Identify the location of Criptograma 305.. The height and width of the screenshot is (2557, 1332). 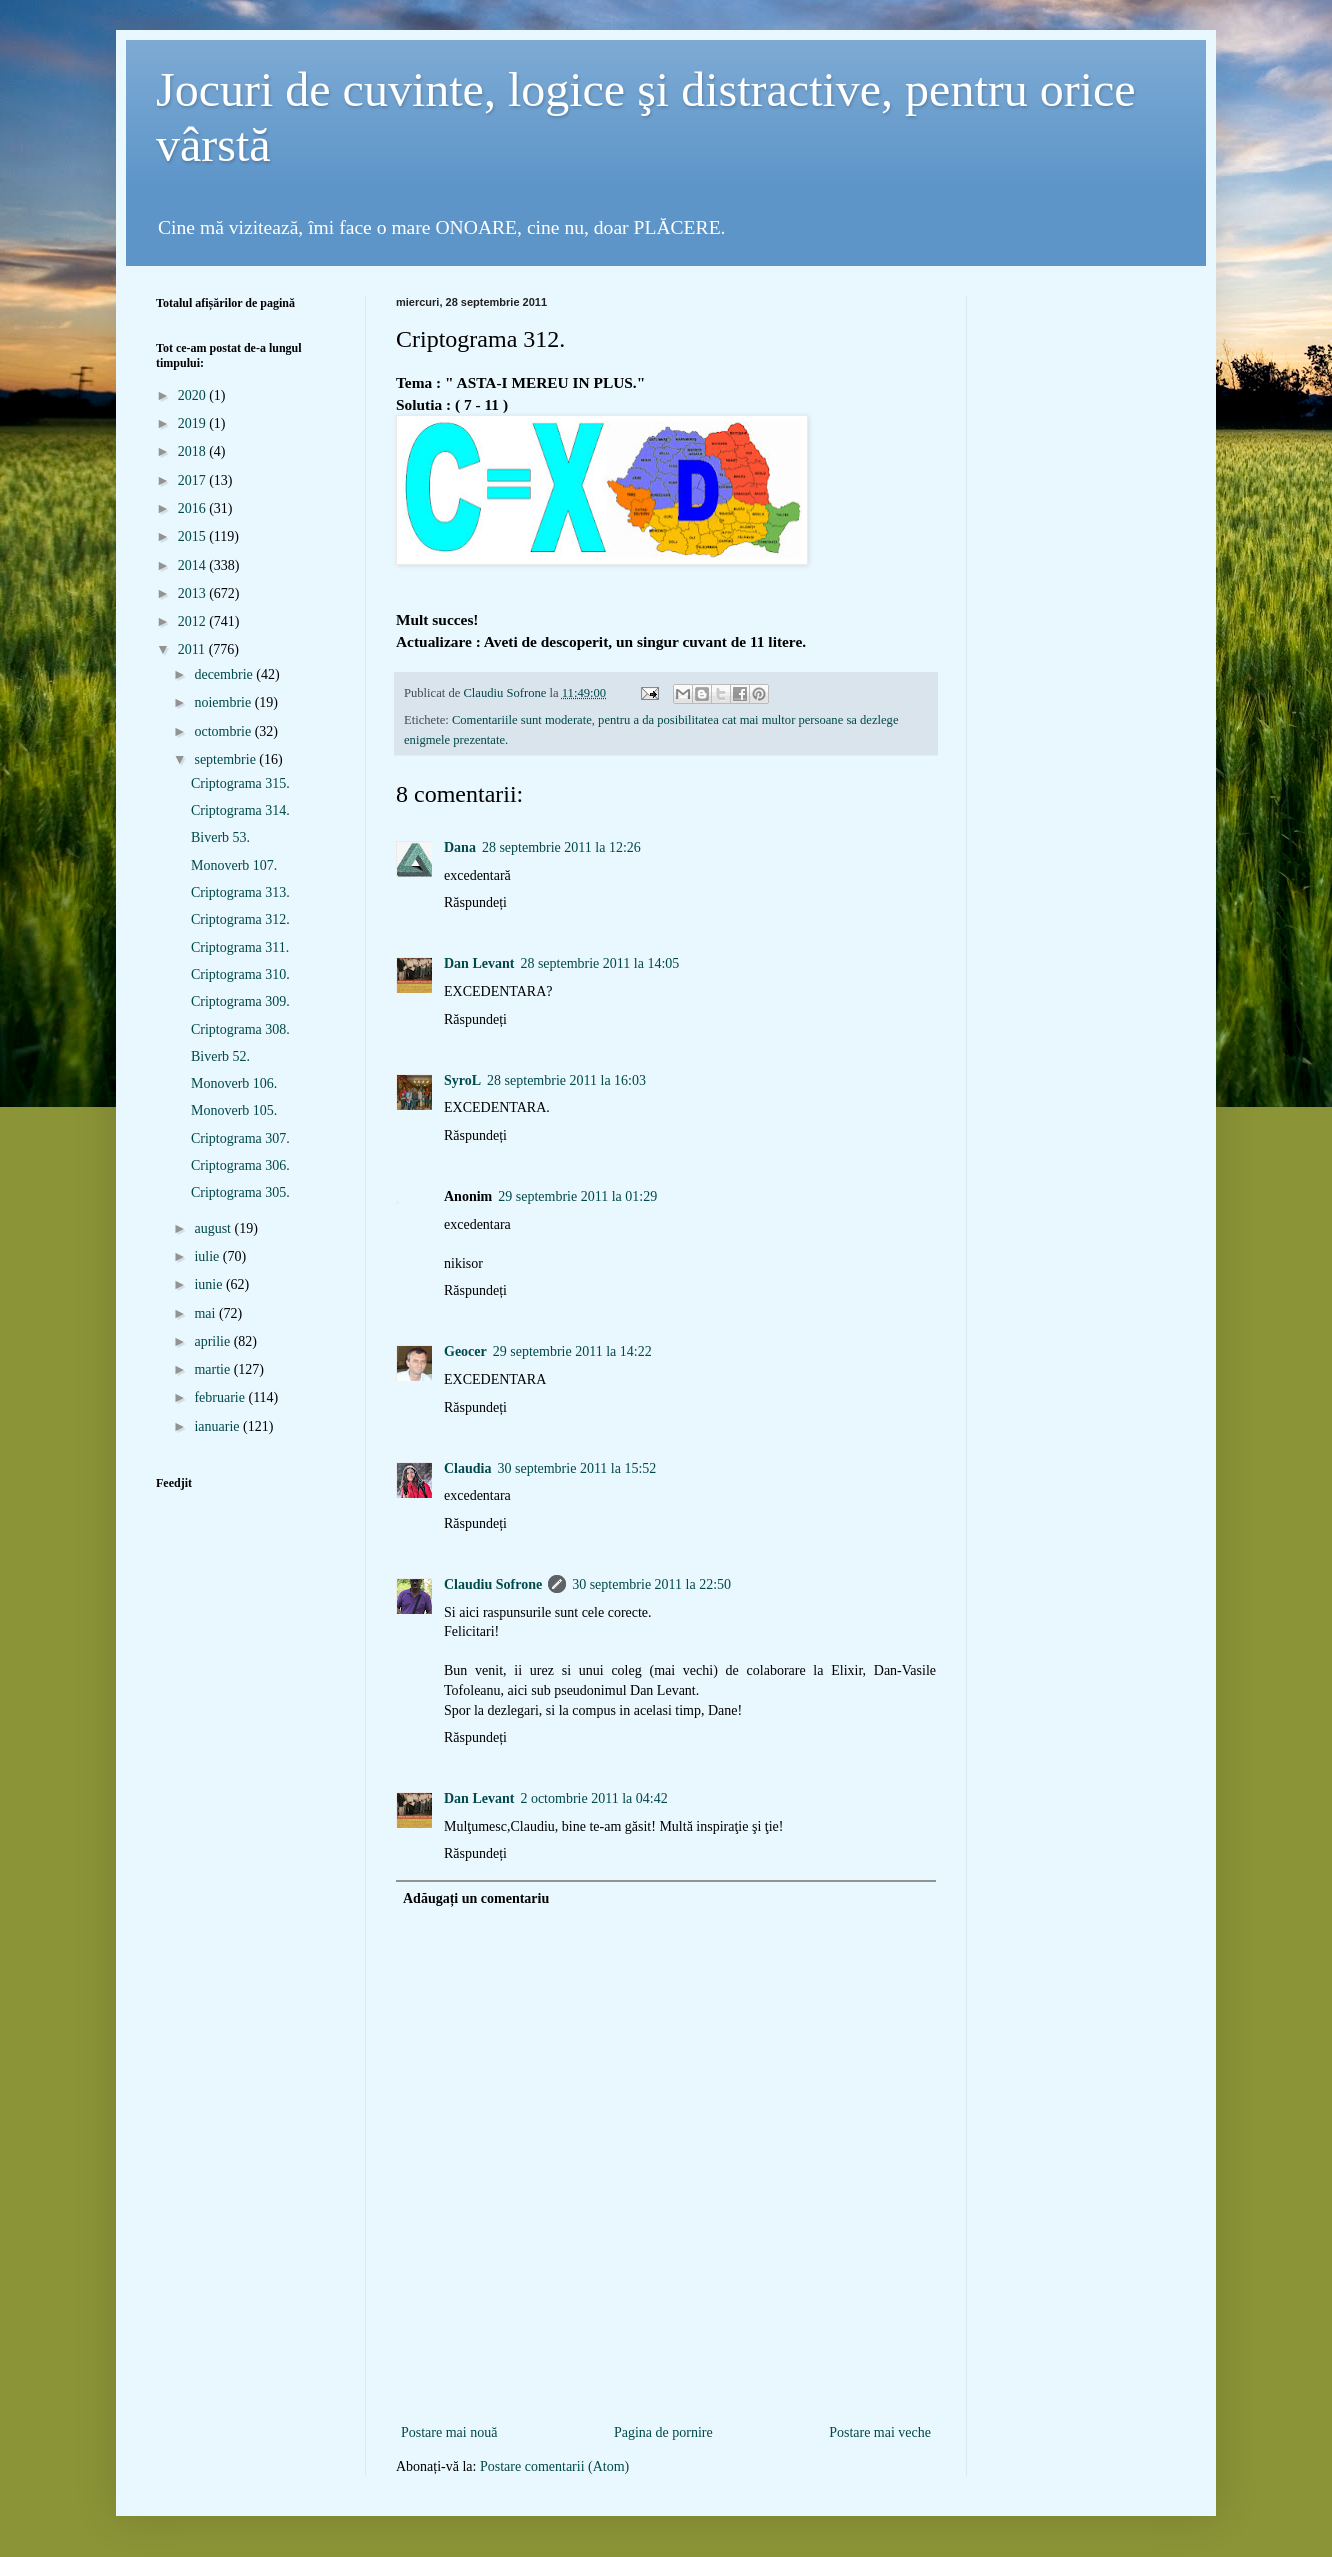
(240, 1192).